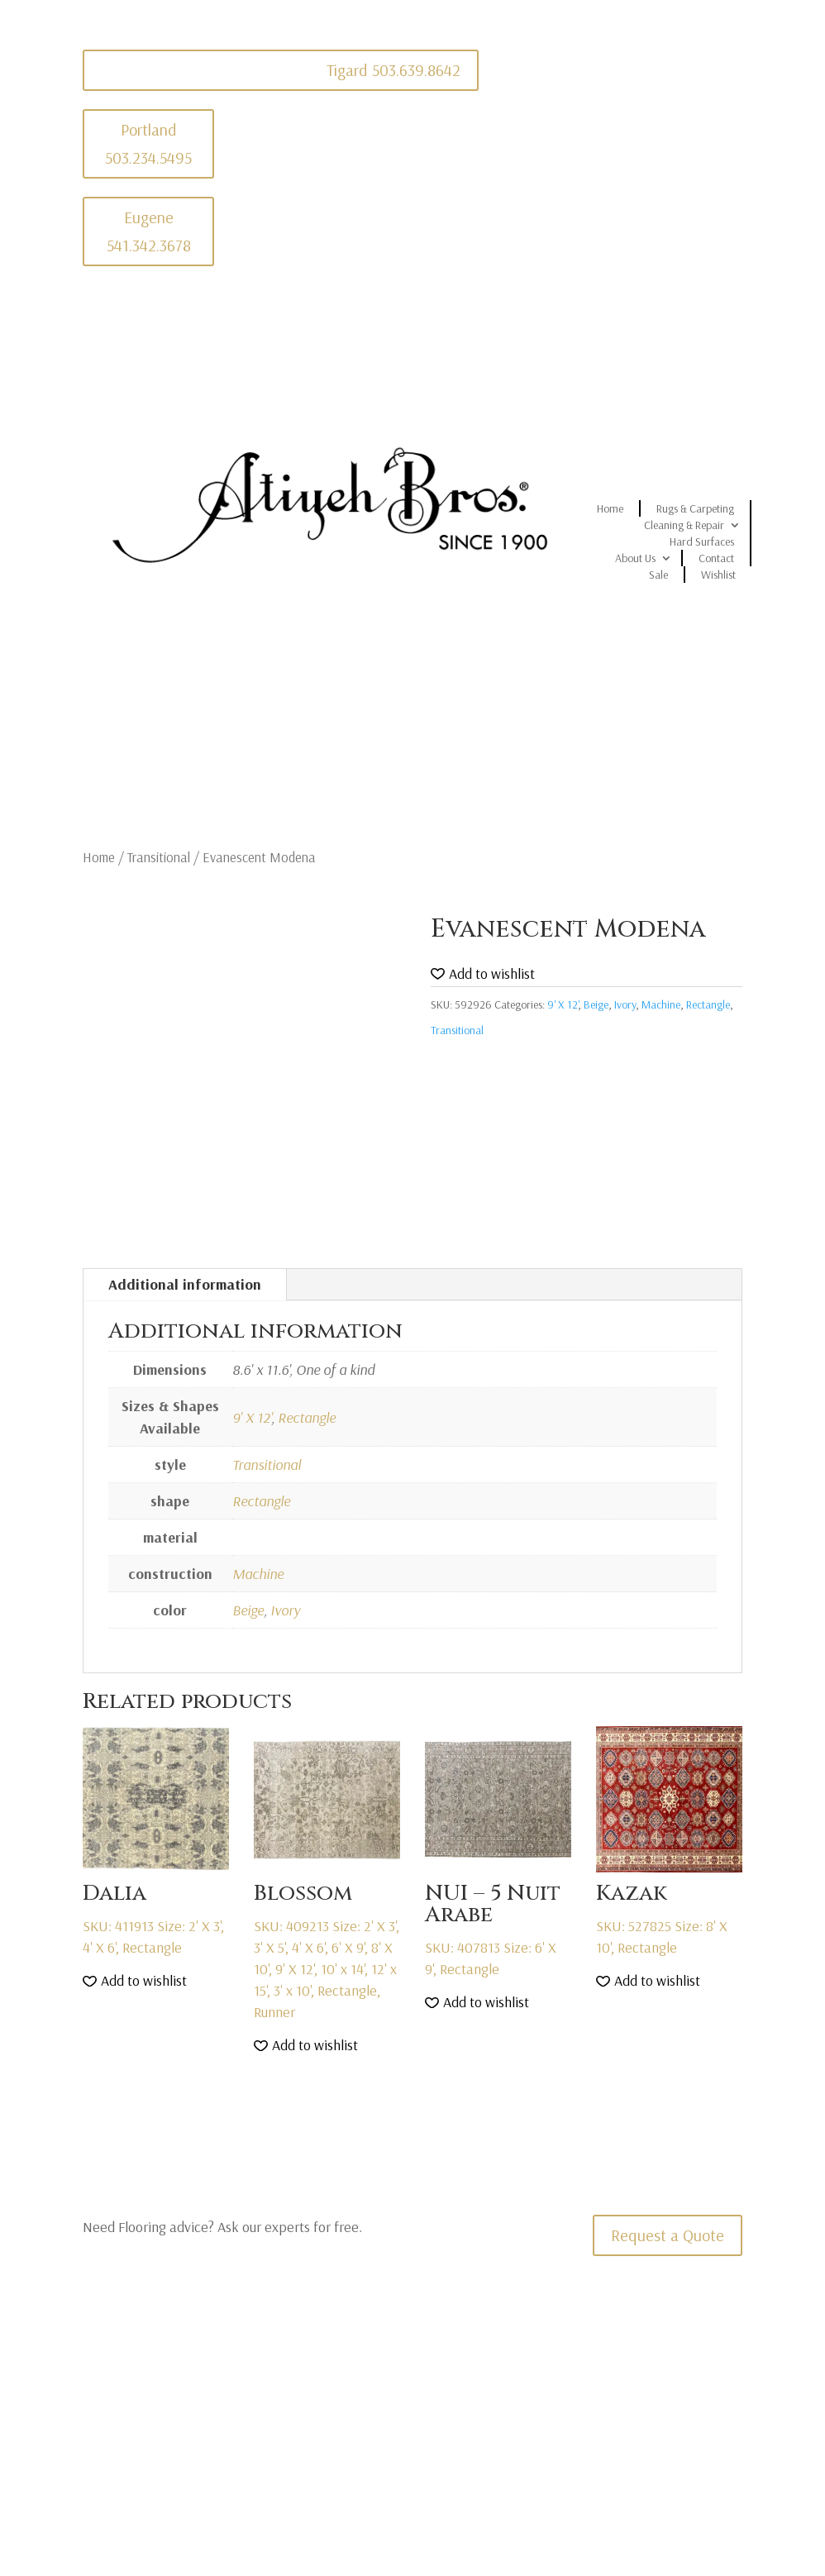 This screenshot has width=825, height=2576. Describe the element at coordinates (625, 1004) in the screenshot. I see `Ivory` at that location.